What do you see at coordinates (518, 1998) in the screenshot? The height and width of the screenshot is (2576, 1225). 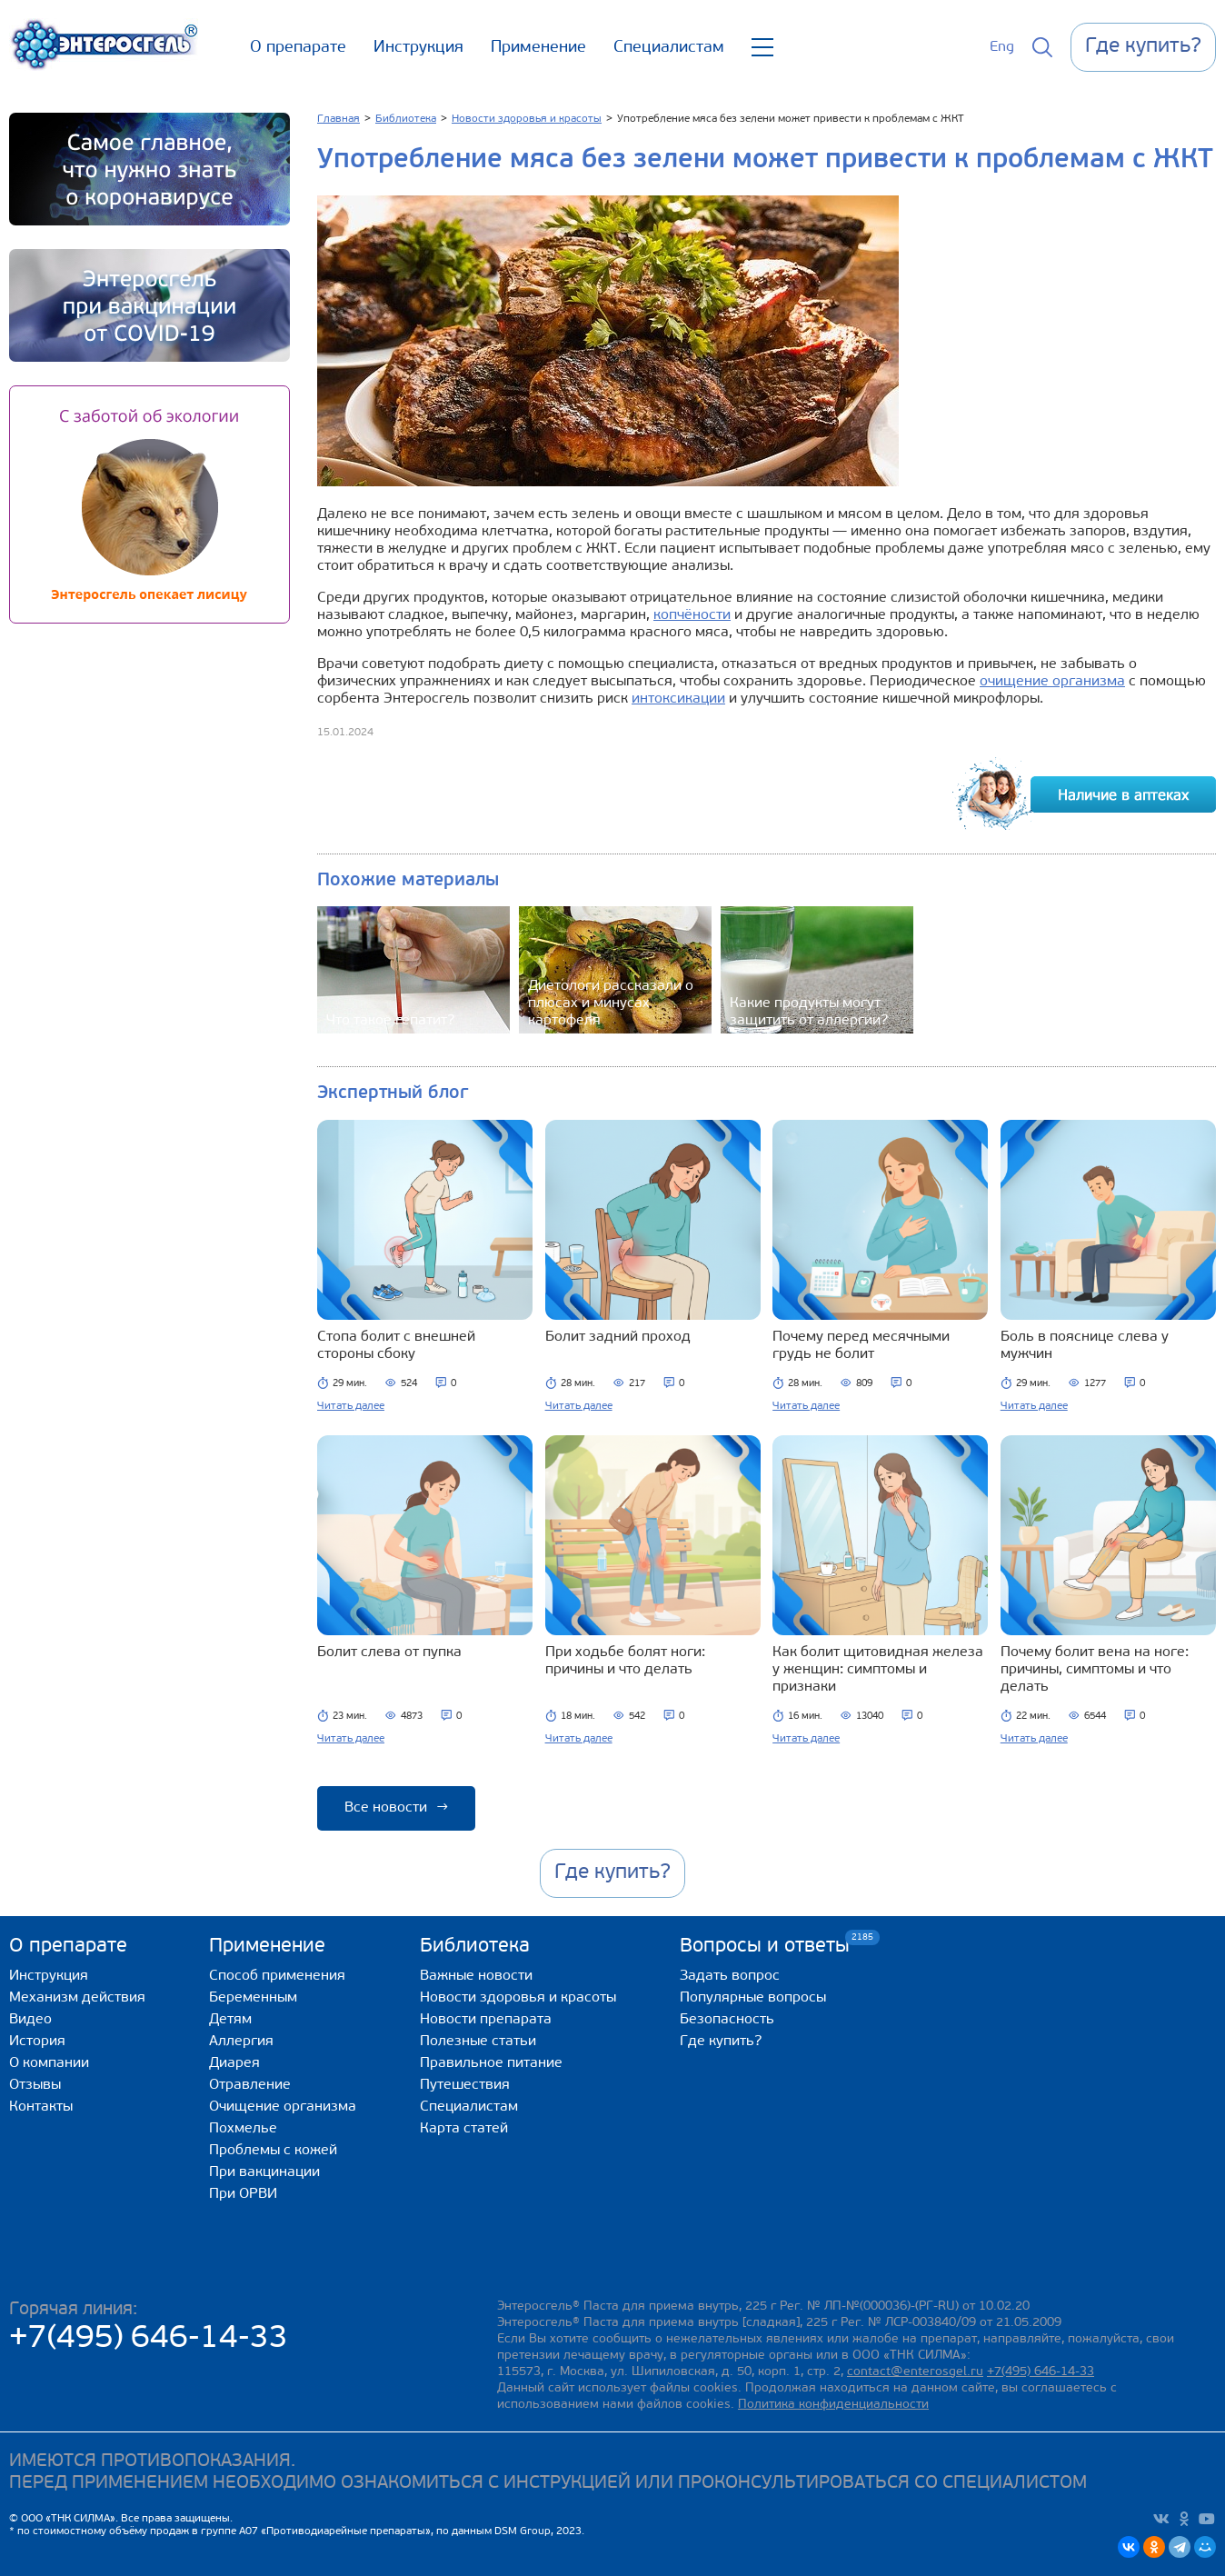 I see `Новости здоровья и красоты` at bounding box center [518, 1998].